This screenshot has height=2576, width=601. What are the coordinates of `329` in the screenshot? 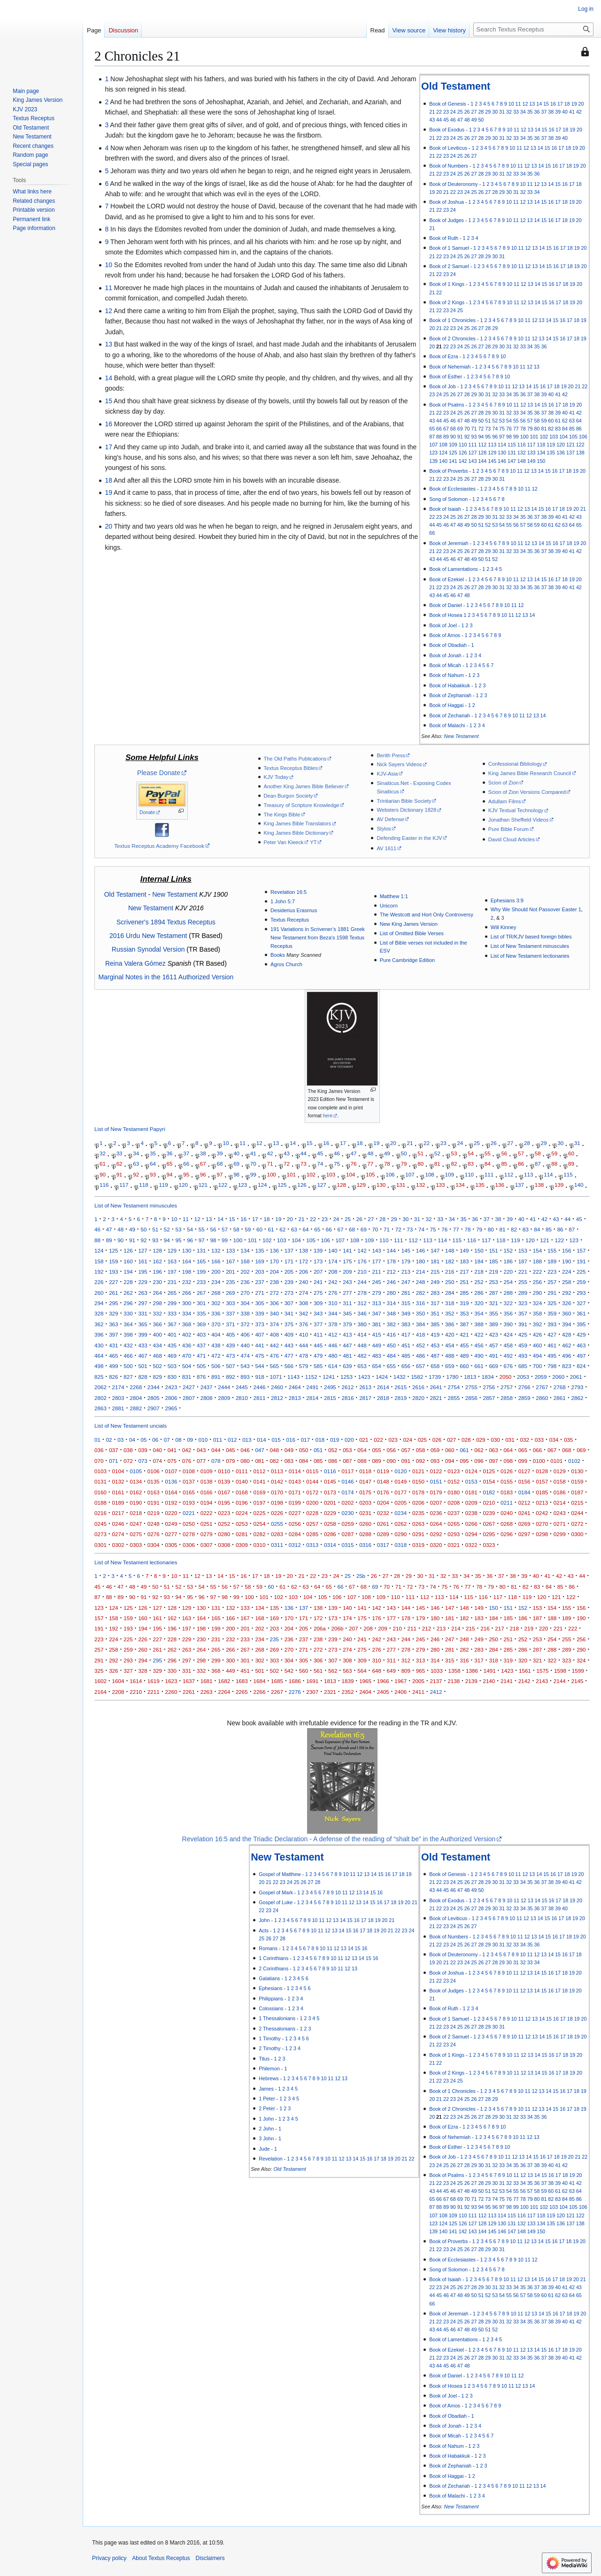 It's located at (113, 1313).